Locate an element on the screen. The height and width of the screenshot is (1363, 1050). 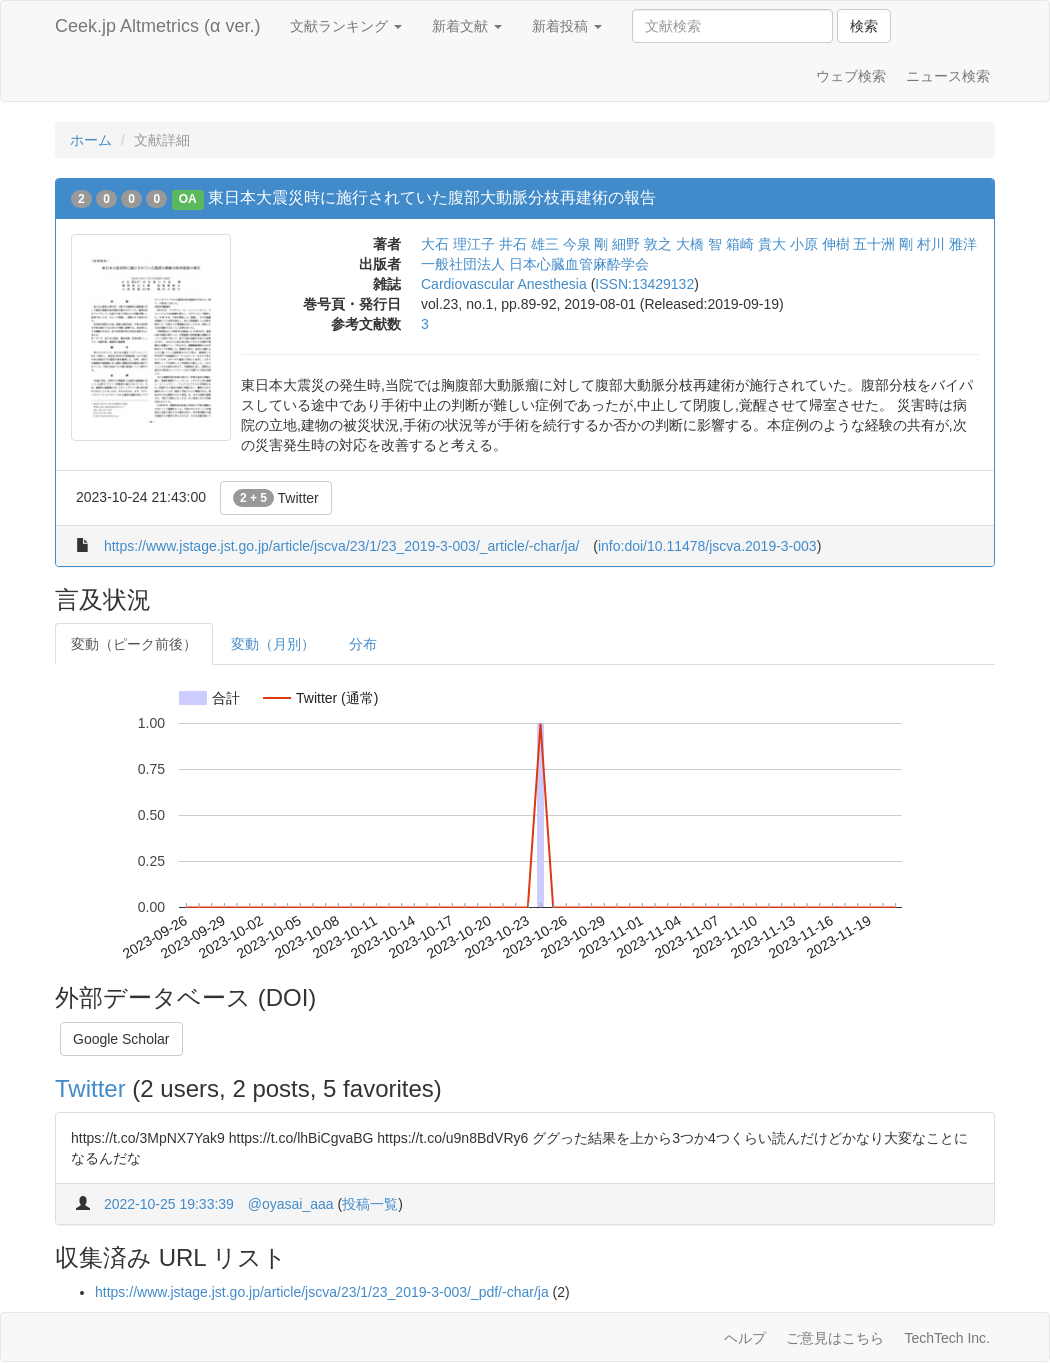
https://www.jstage.jst.go.jp/article/jscva/23/1/23_2019-3-003/_pdf/-char/ja is located at coordinates (322, 1292).